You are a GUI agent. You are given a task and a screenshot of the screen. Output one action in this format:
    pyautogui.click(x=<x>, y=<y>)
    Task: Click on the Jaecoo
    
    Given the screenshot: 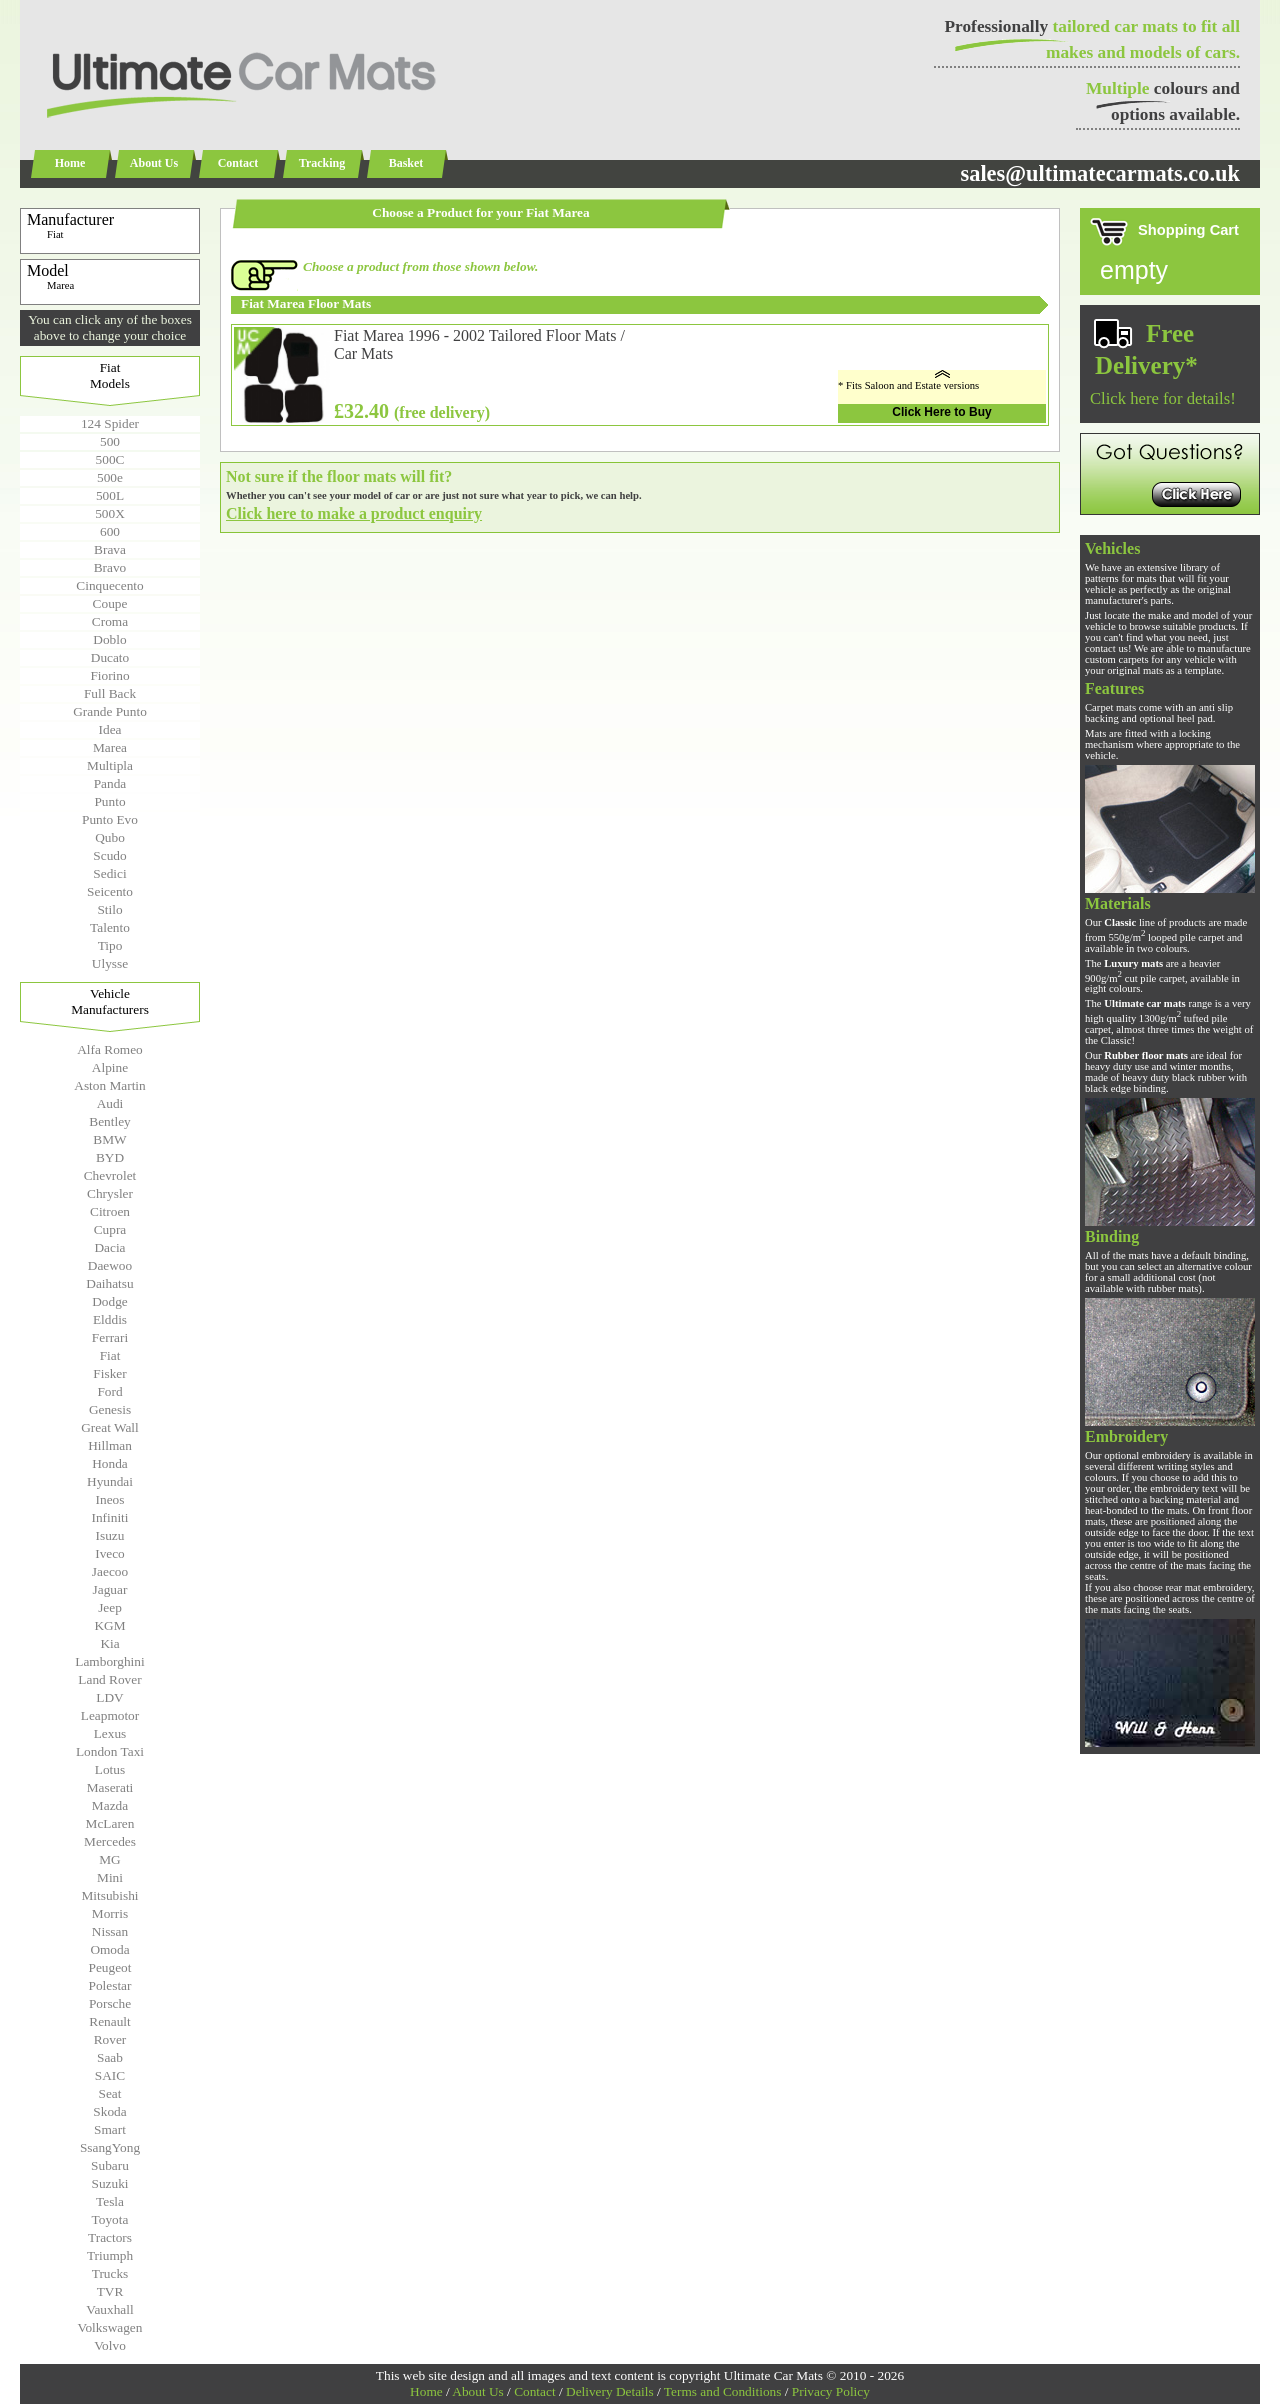 What is the action you would take?
    pyautogui.click(x=110, y=1571)
    